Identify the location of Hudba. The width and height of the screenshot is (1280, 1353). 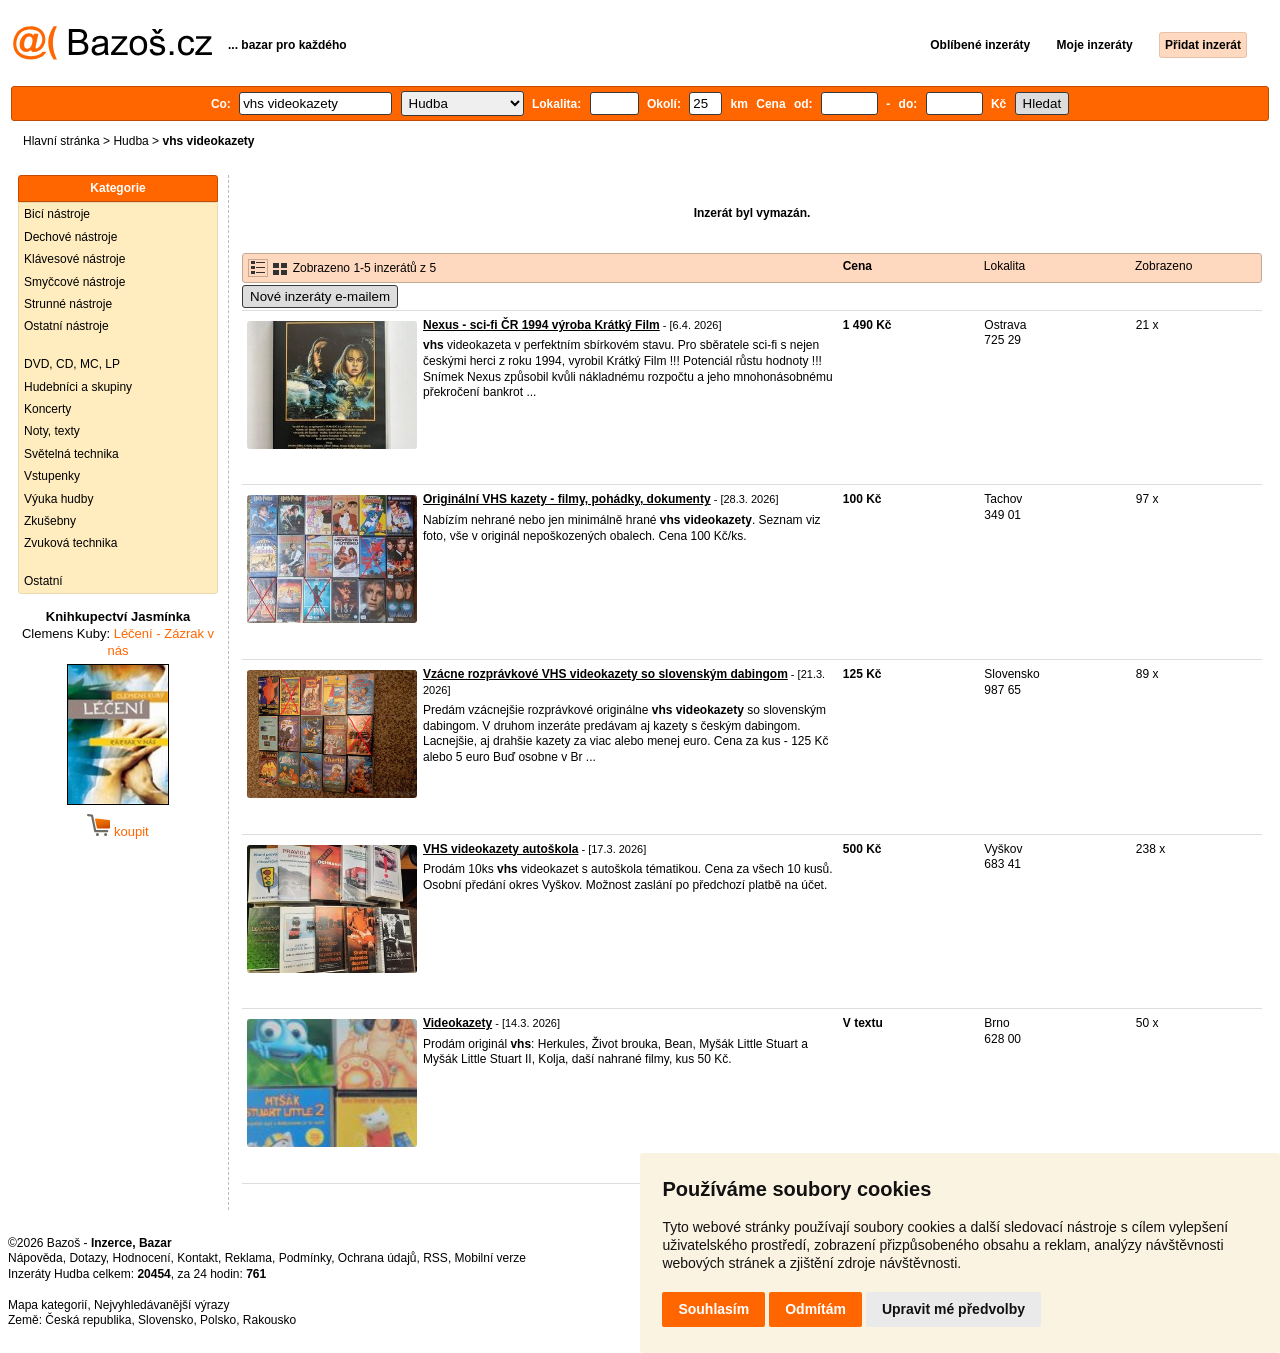
(130, 141).